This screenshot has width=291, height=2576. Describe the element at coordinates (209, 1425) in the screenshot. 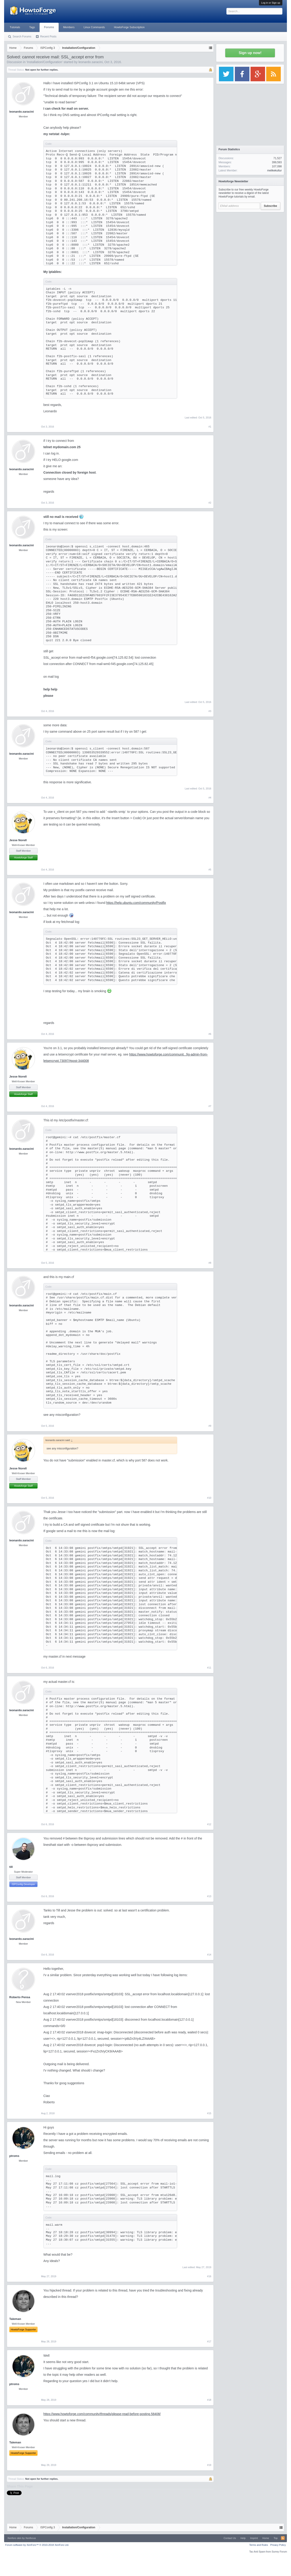

I see `#9` at that location.